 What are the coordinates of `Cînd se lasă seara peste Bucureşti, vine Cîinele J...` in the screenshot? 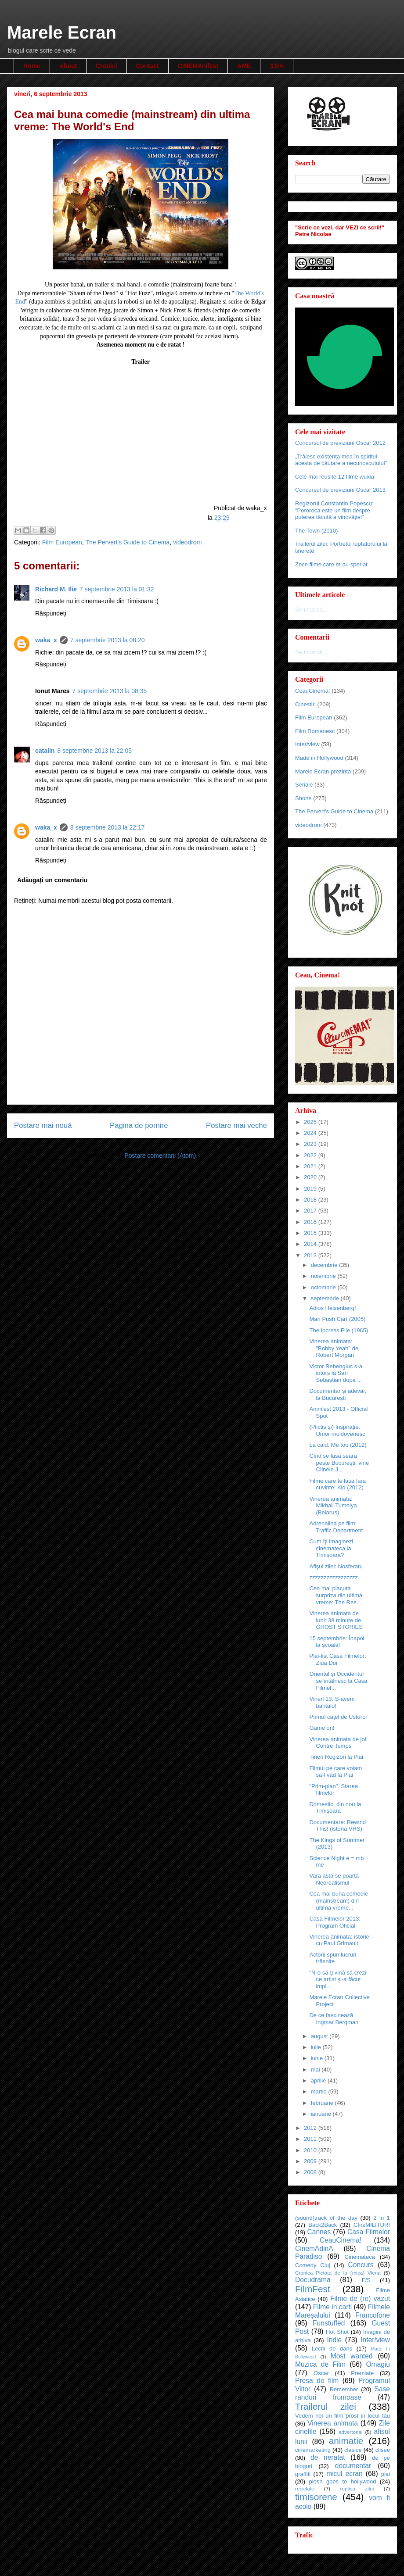 It's located at (339, 1463).